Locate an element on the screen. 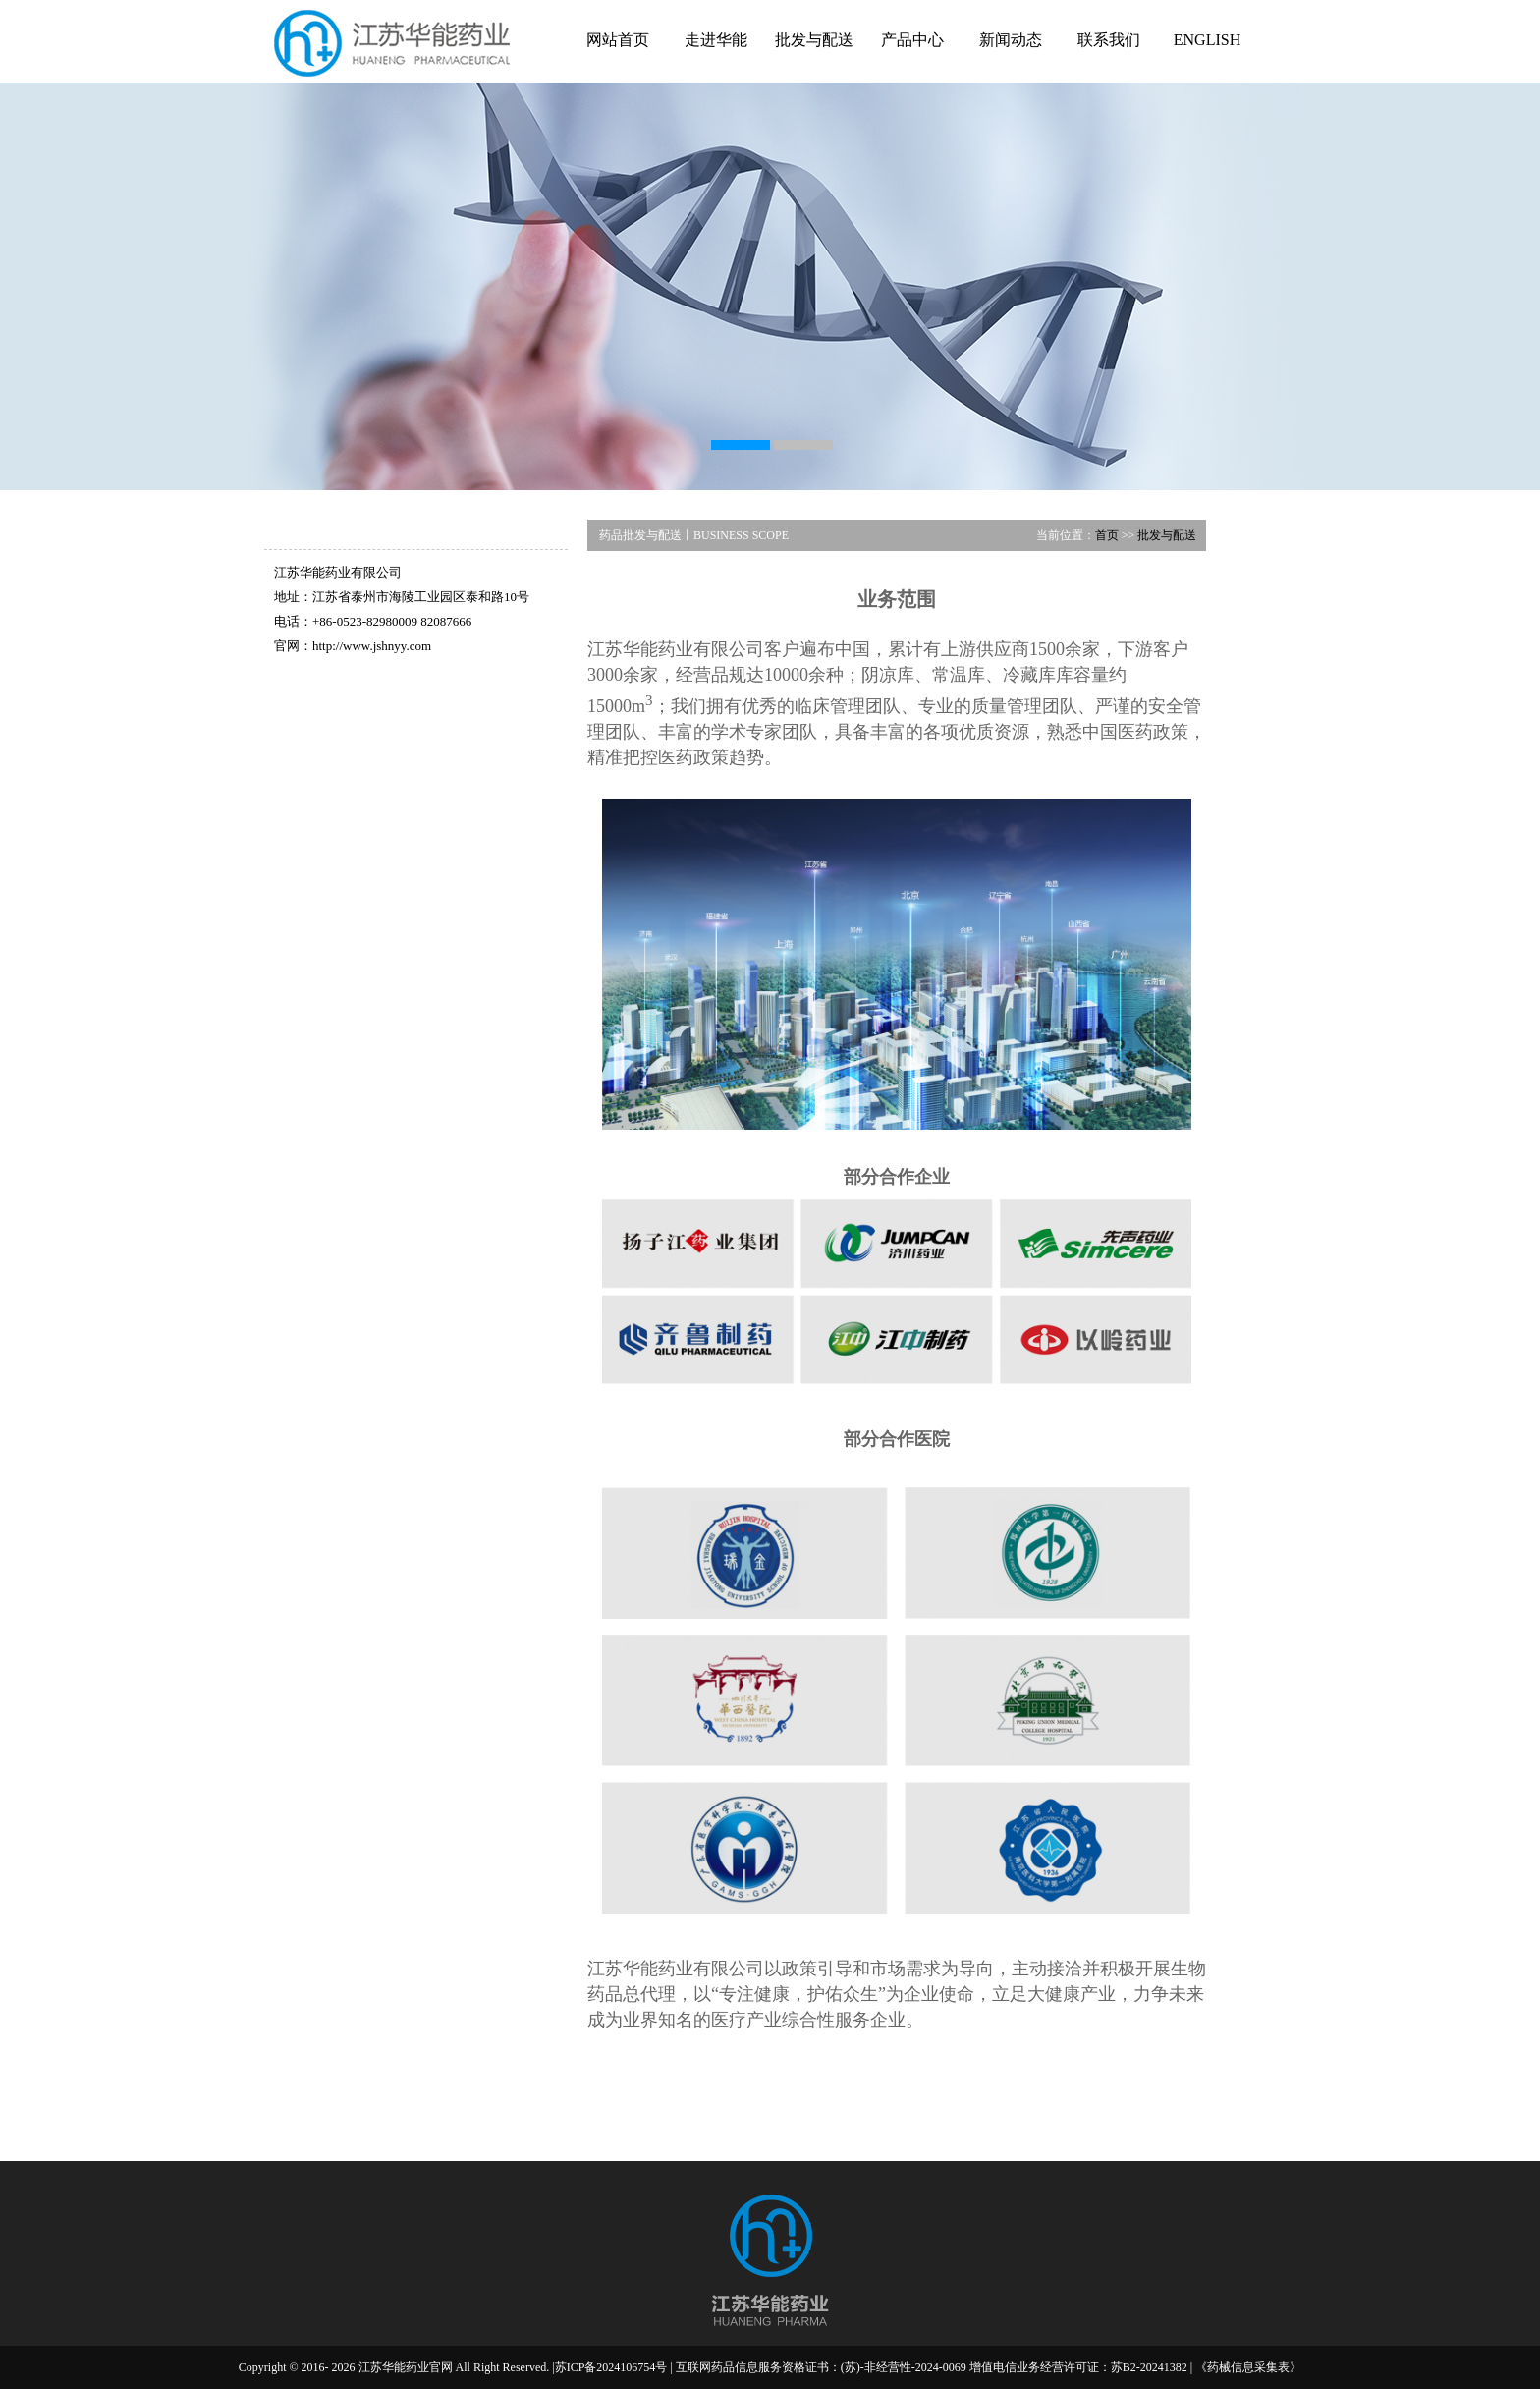 The image size is (1540, 2389). 批发与配送 is located at coordinates (814, 39).